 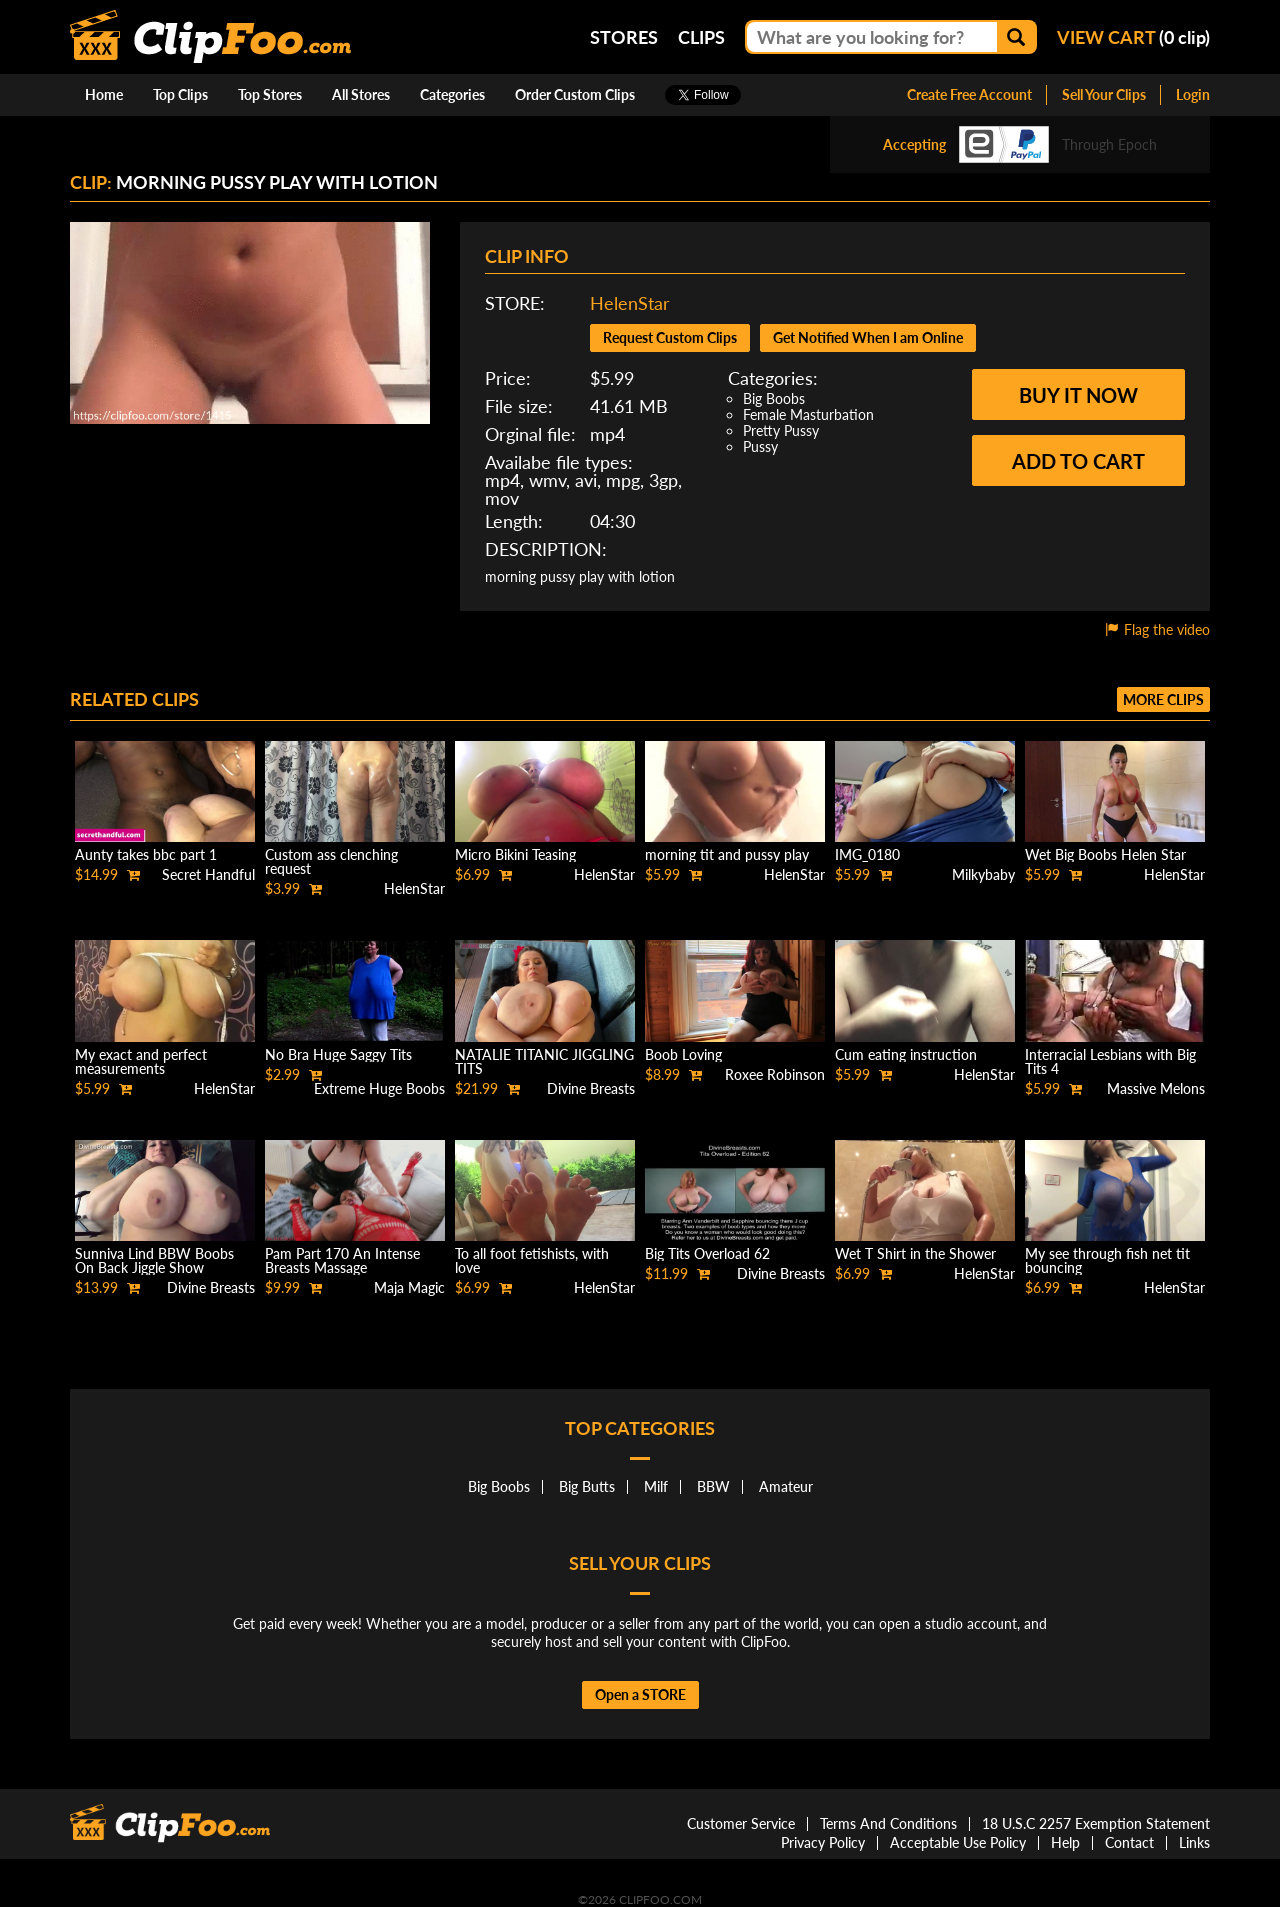 What do you see at coordinates (656, 1486) in the screenshot?
I see `Milf` at bounding box center [656, 1486].